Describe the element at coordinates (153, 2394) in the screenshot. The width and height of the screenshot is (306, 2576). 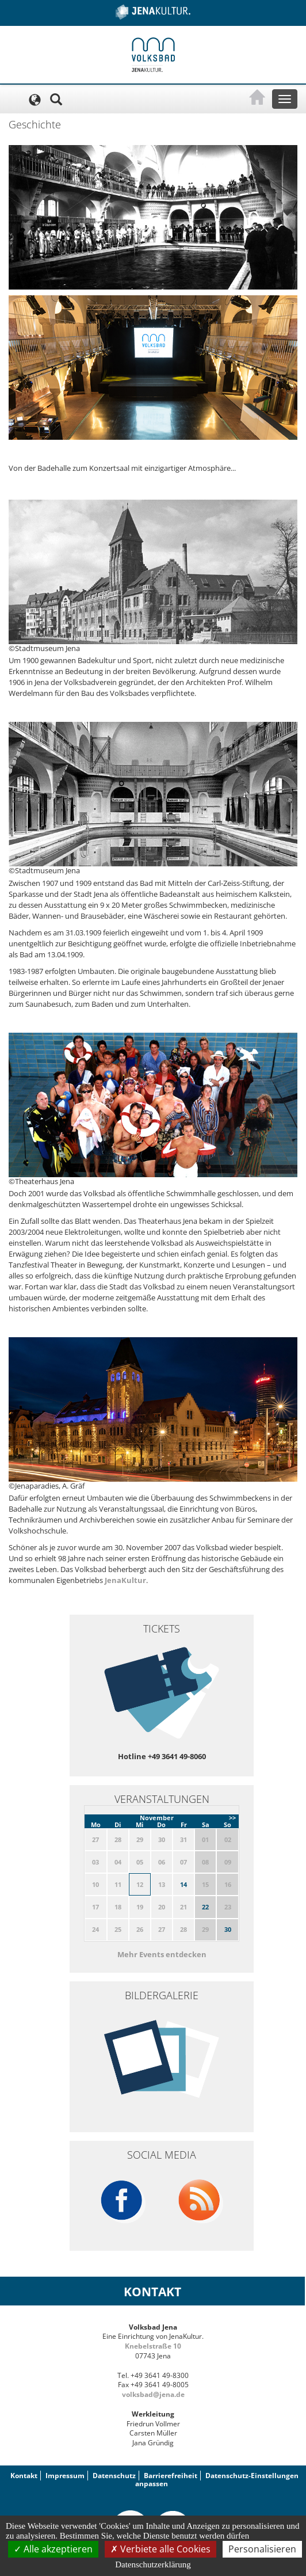
I see `volksbad@jena.de` at that location.